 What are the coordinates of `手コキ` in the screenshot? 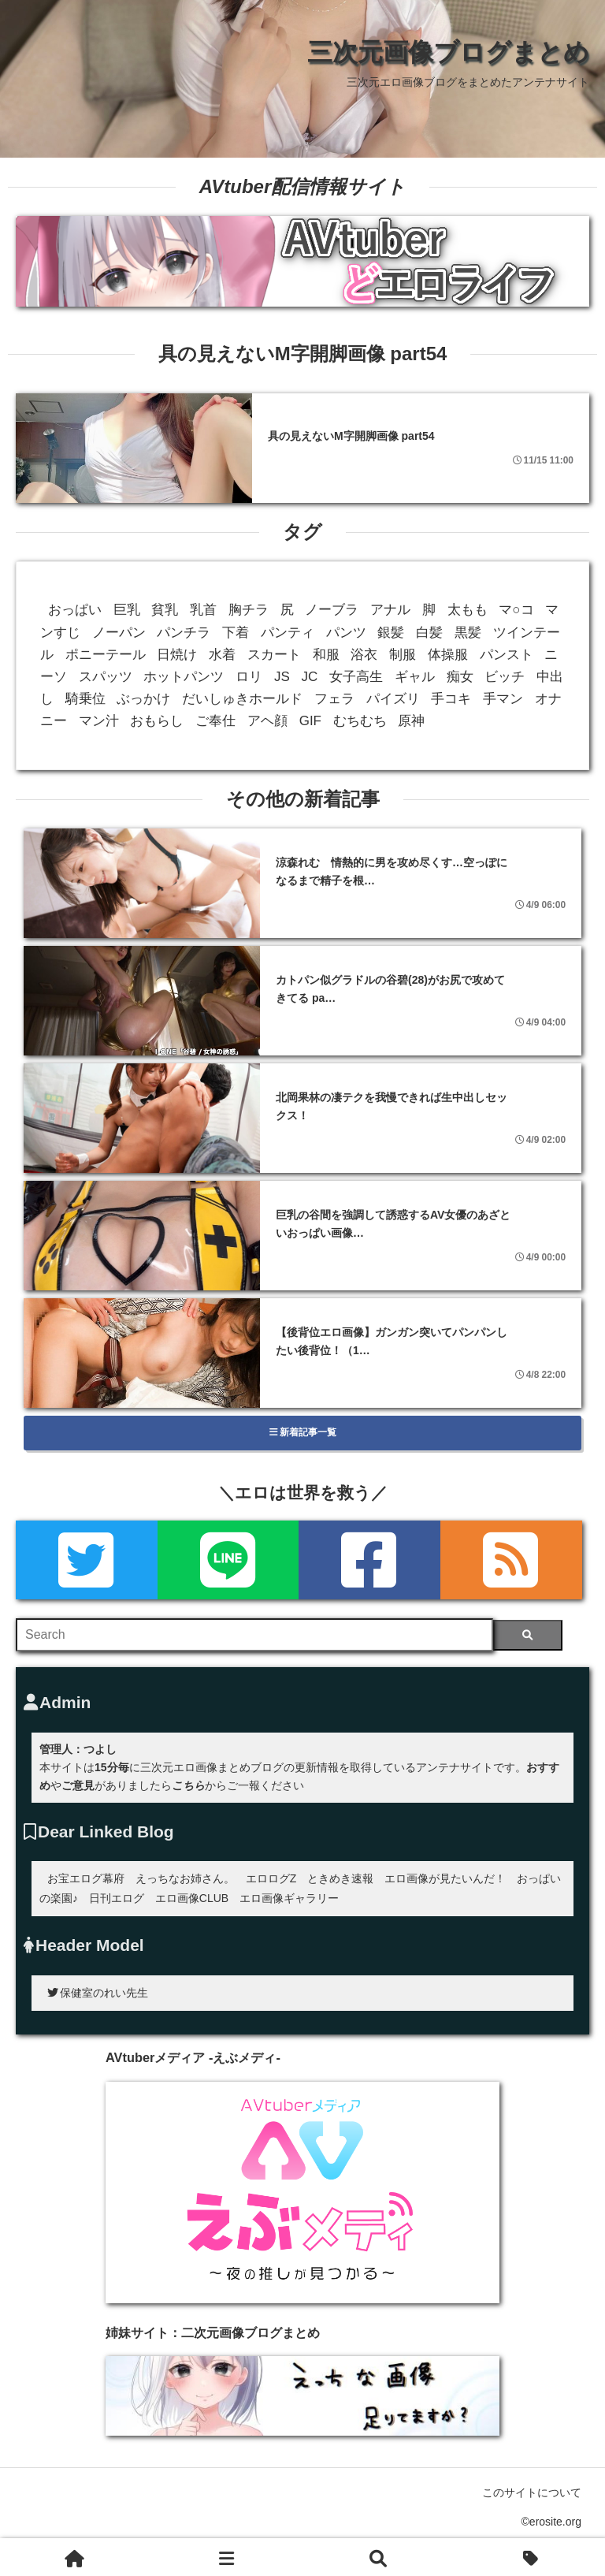 It's located at (451, 698).